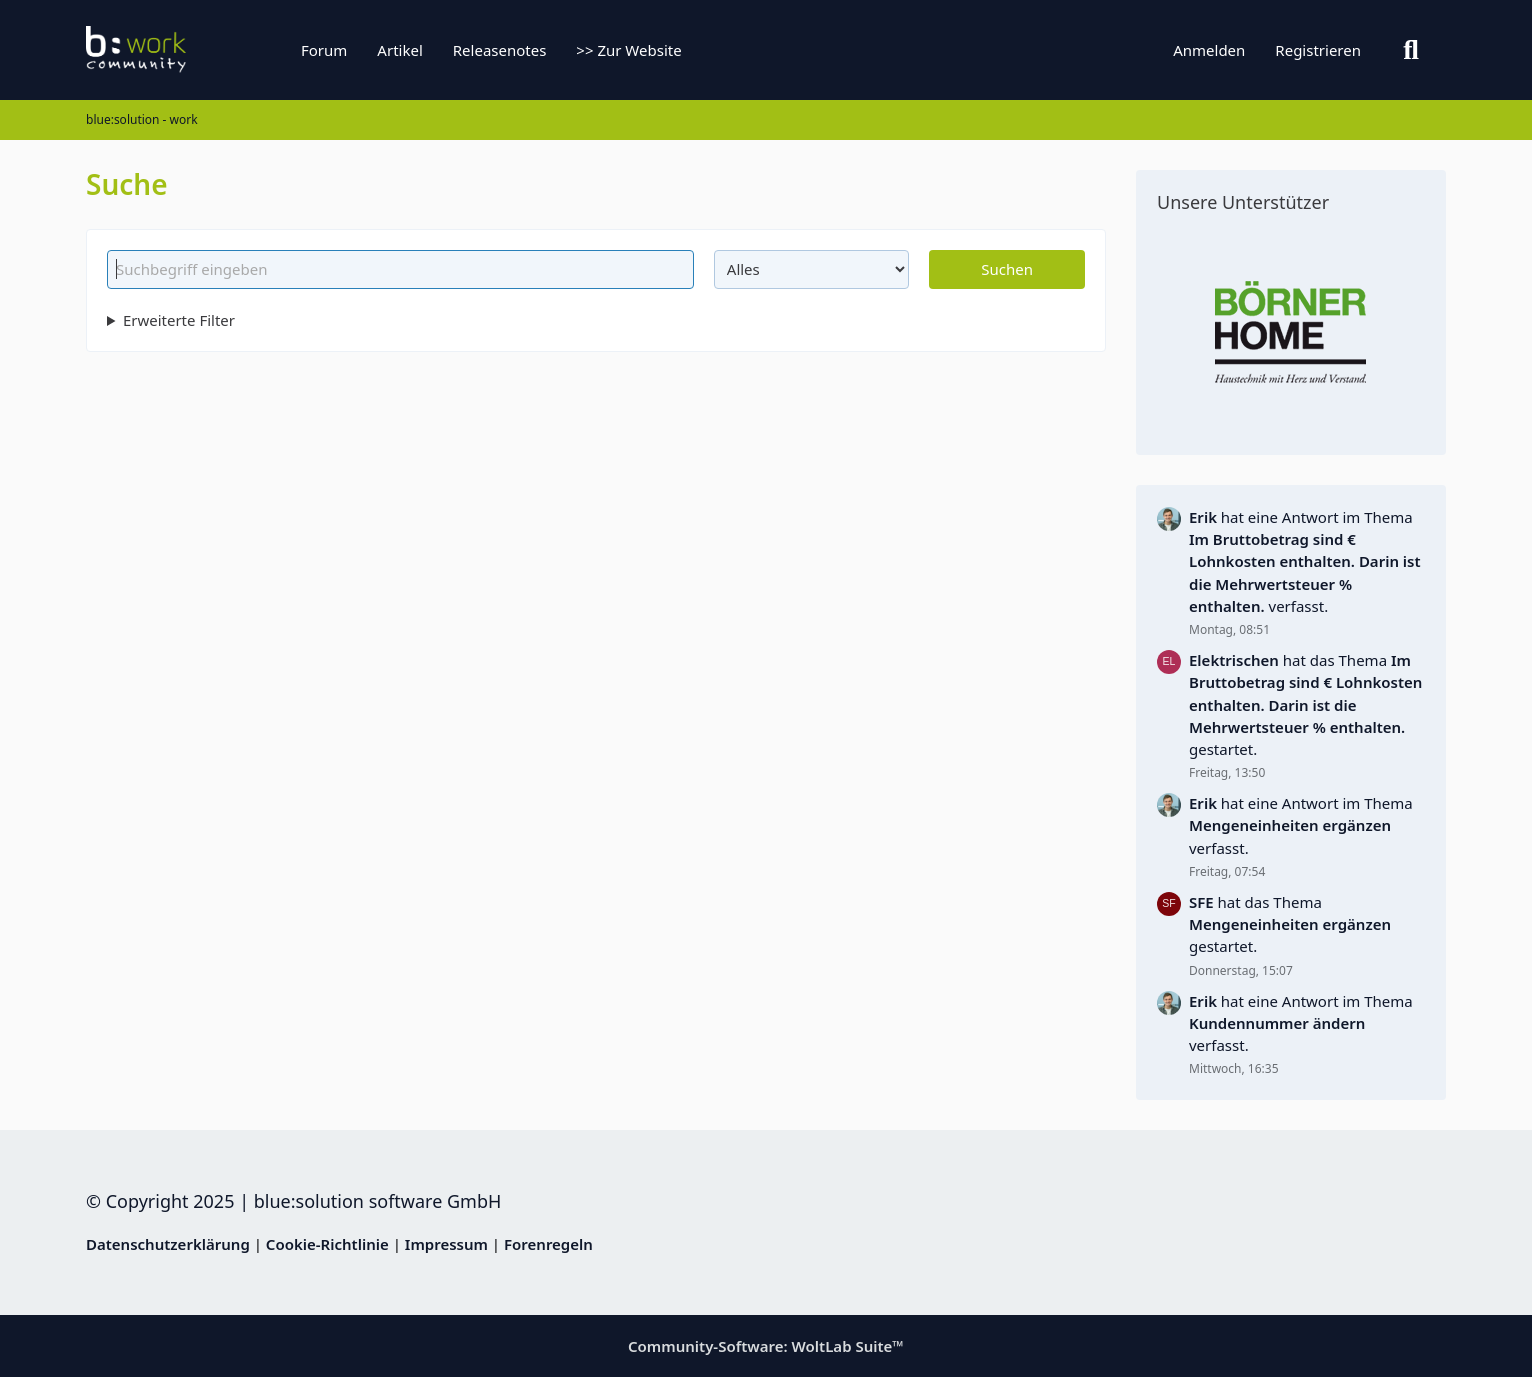  Describe the element at coordinates (1007, 269) in the screenshot. I see `Suchen` at that location.